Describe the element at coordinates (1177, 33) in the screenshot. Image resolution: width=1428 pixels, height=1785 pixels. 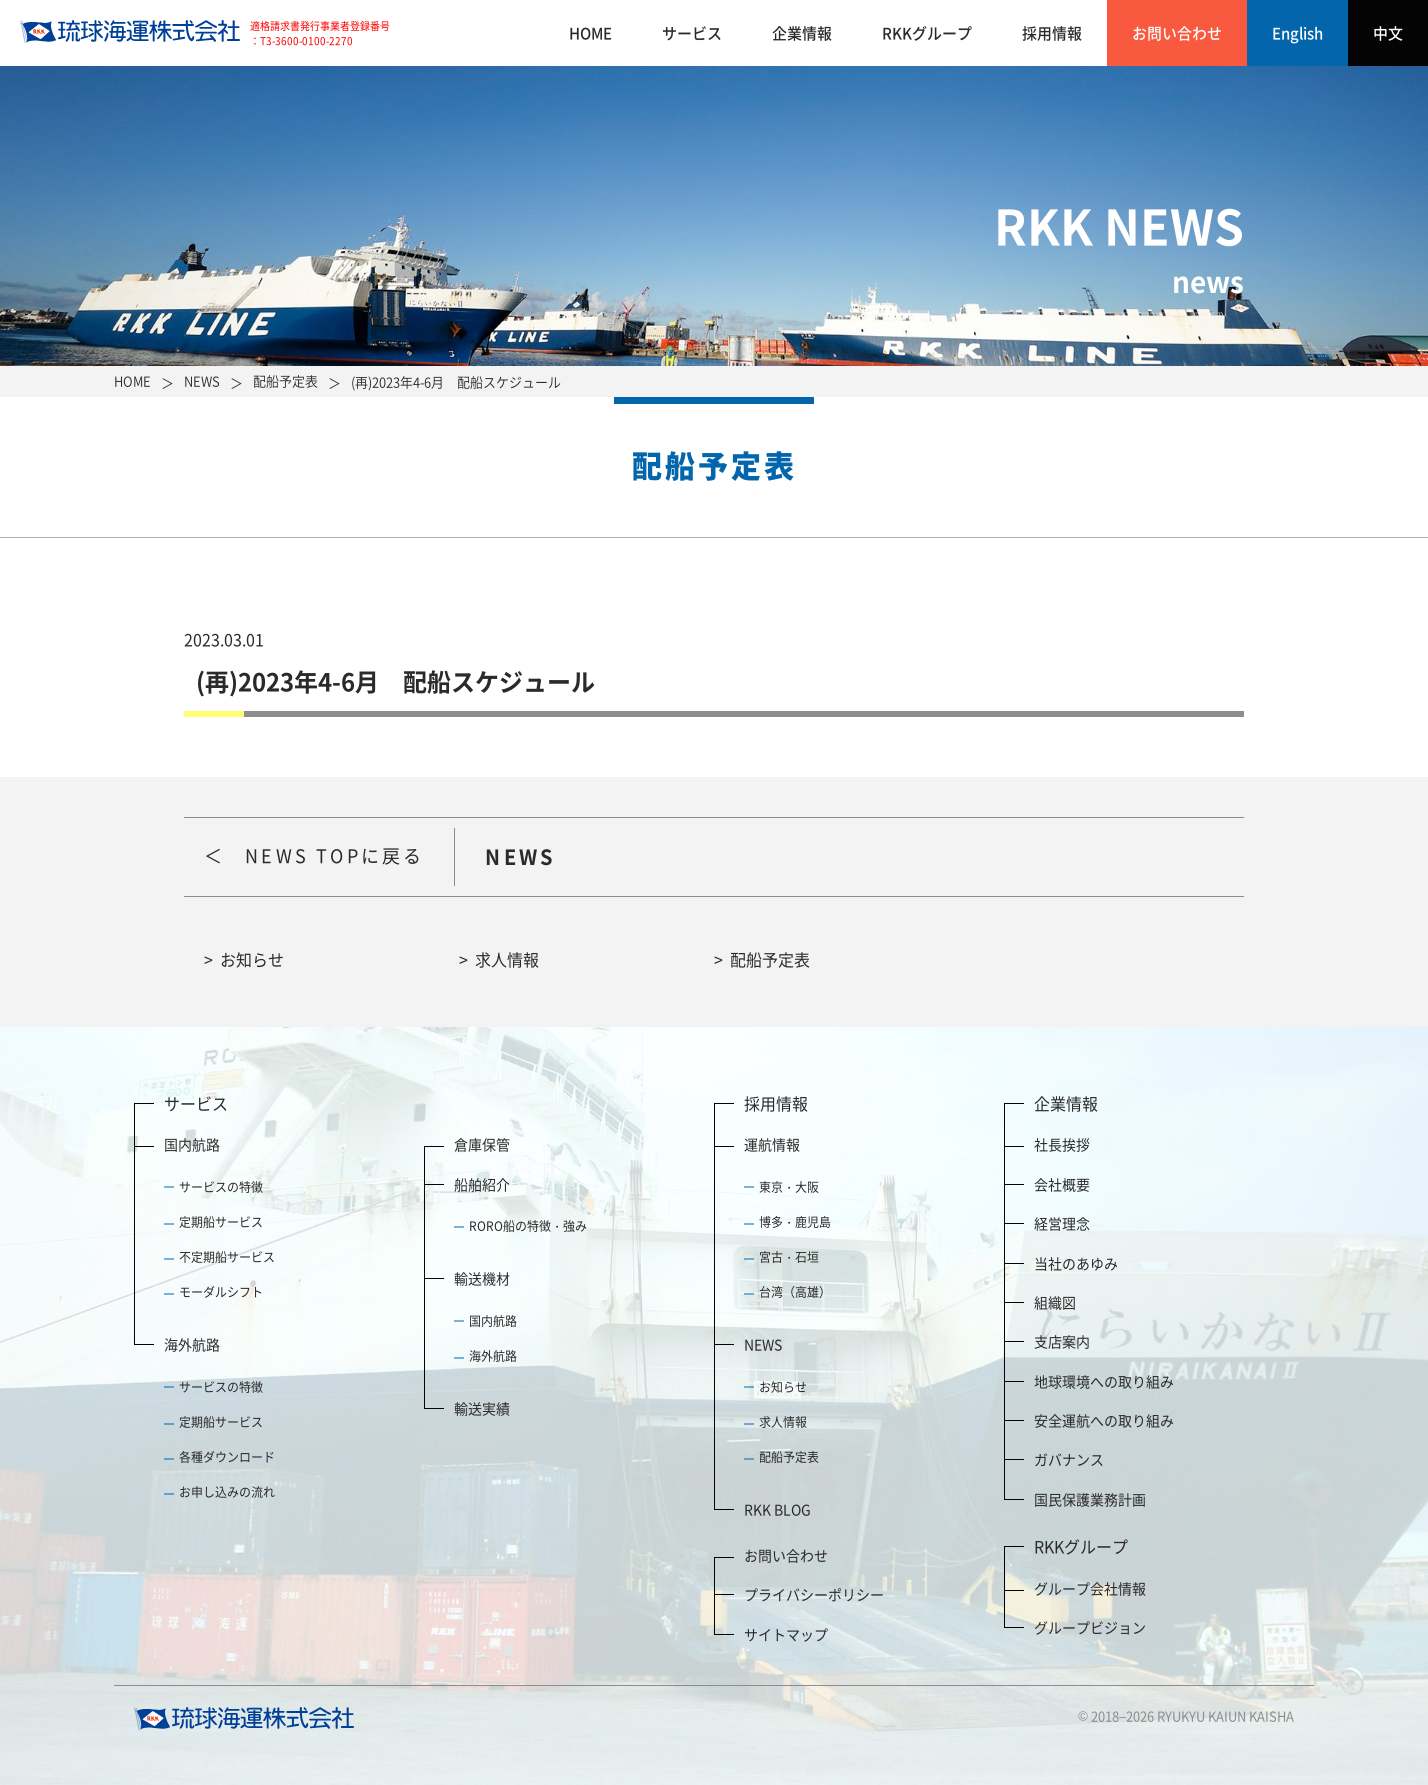
I see `お問い合わせ` at that location.